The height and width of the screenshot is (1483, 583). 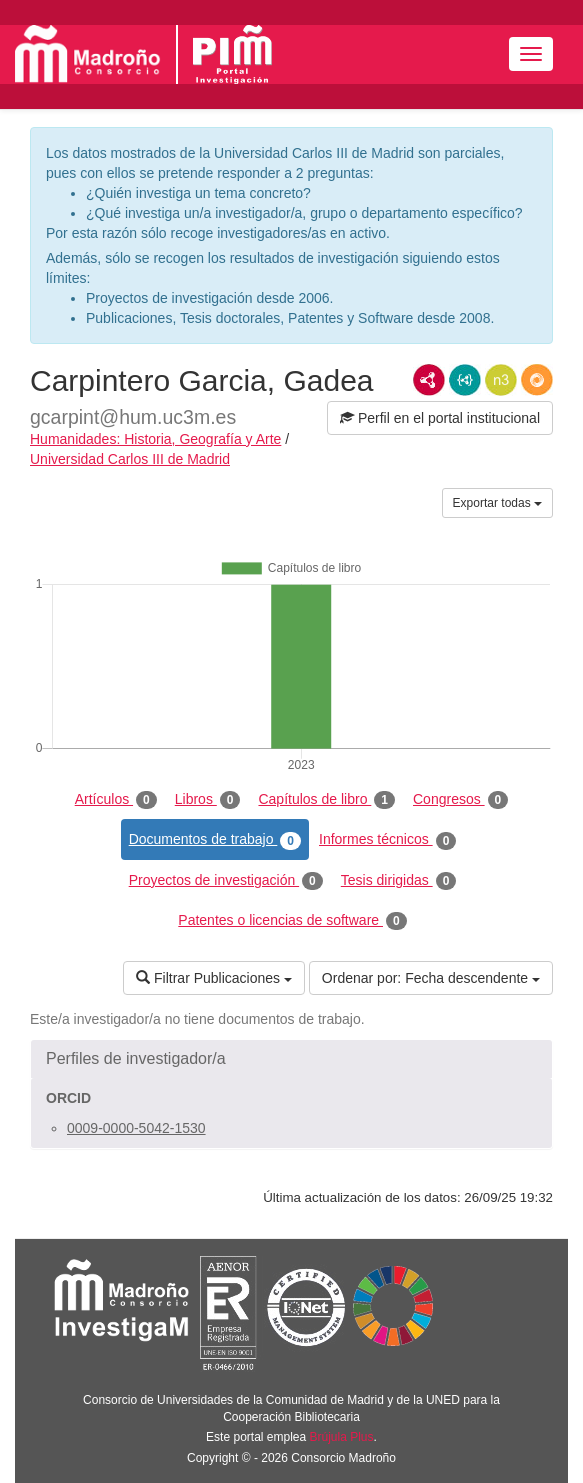 What do you see at coordinates (465, 380) in the screenshot?
I see `JSON-LD` at bounding box center [465, 380].